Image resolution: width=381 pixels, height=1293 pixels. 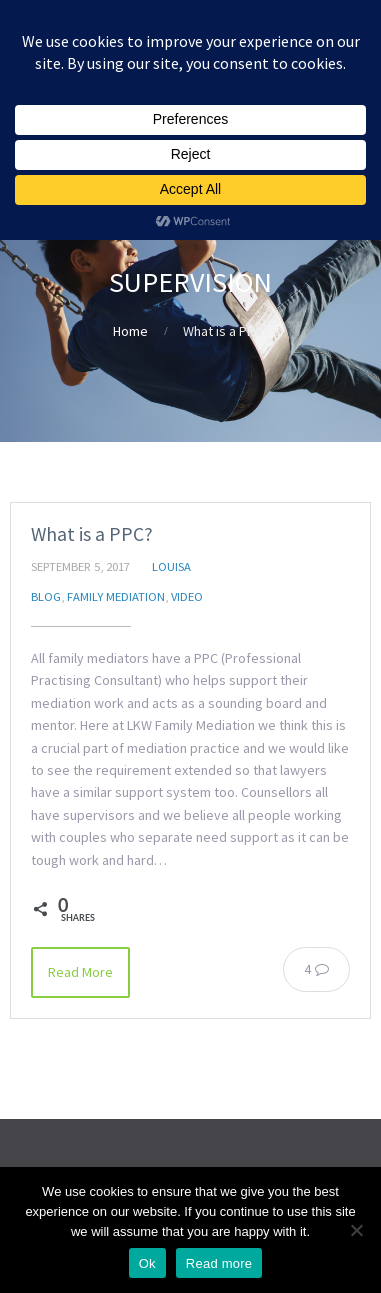 What do you see at coordinates (46, 596) in the screenshot?
I see `Blog` at bounding box center [46, 596].